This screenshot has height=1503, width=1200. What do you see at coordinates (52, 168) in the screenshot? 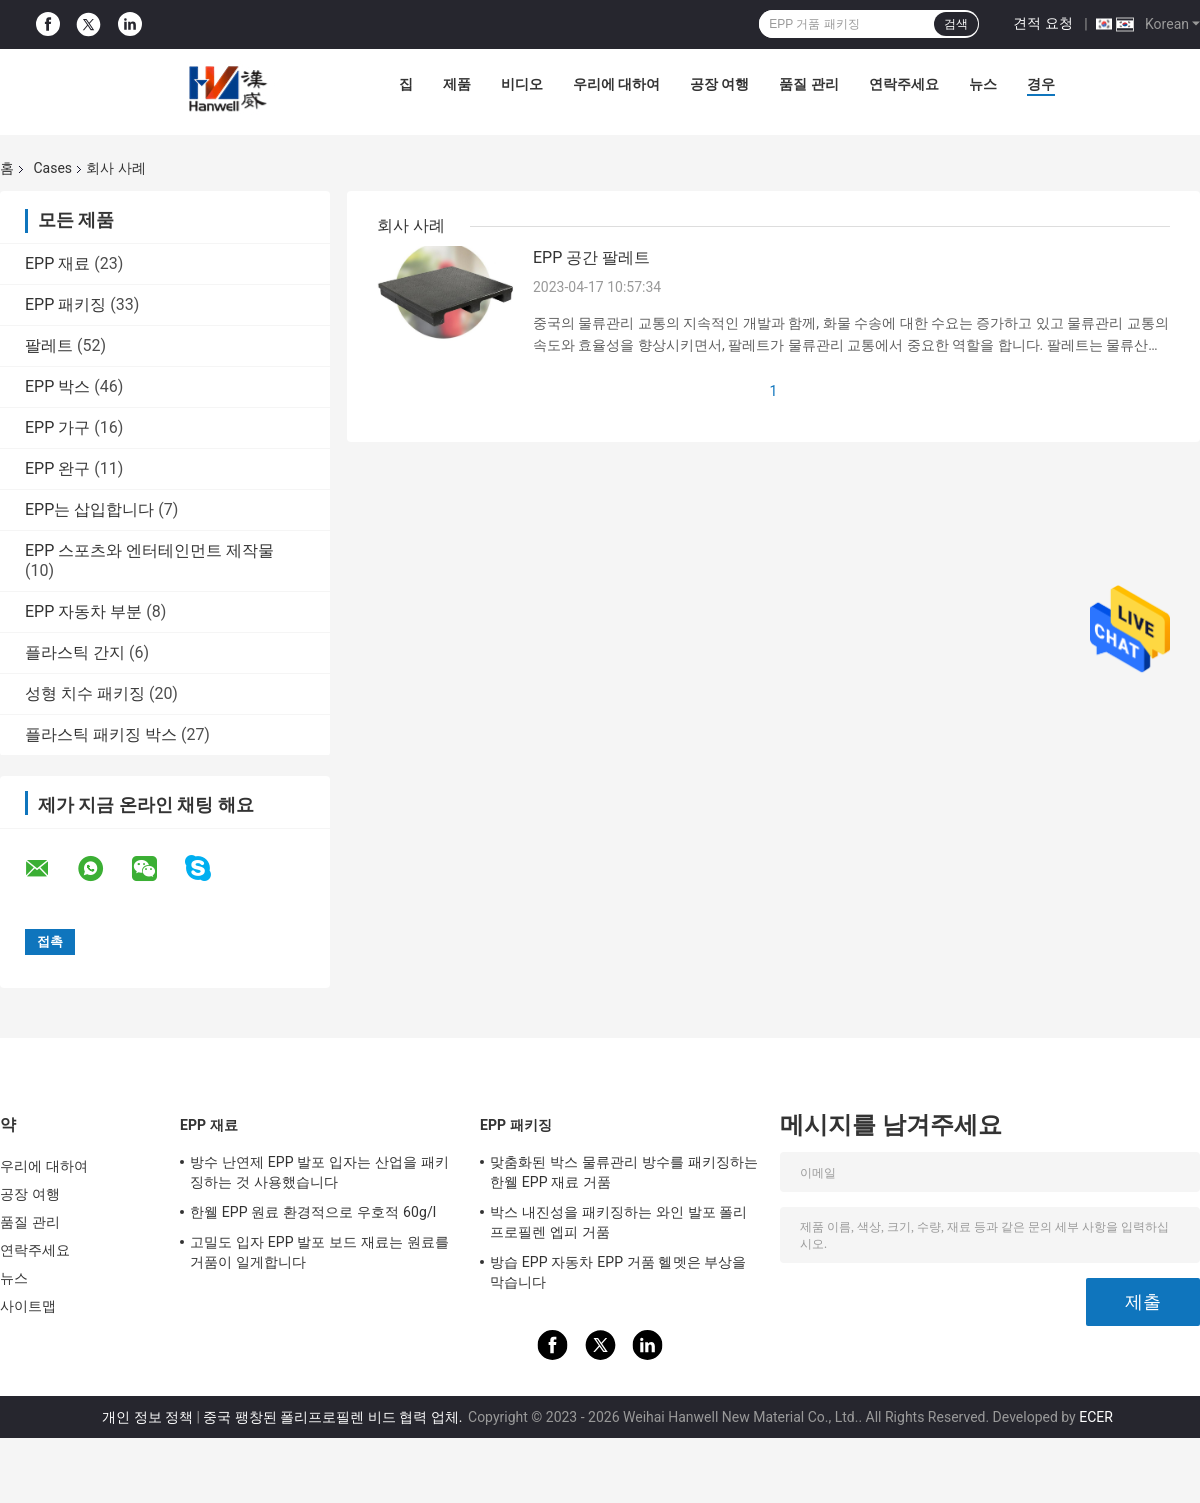
I see `Cases` at bounding box center [52, 168].